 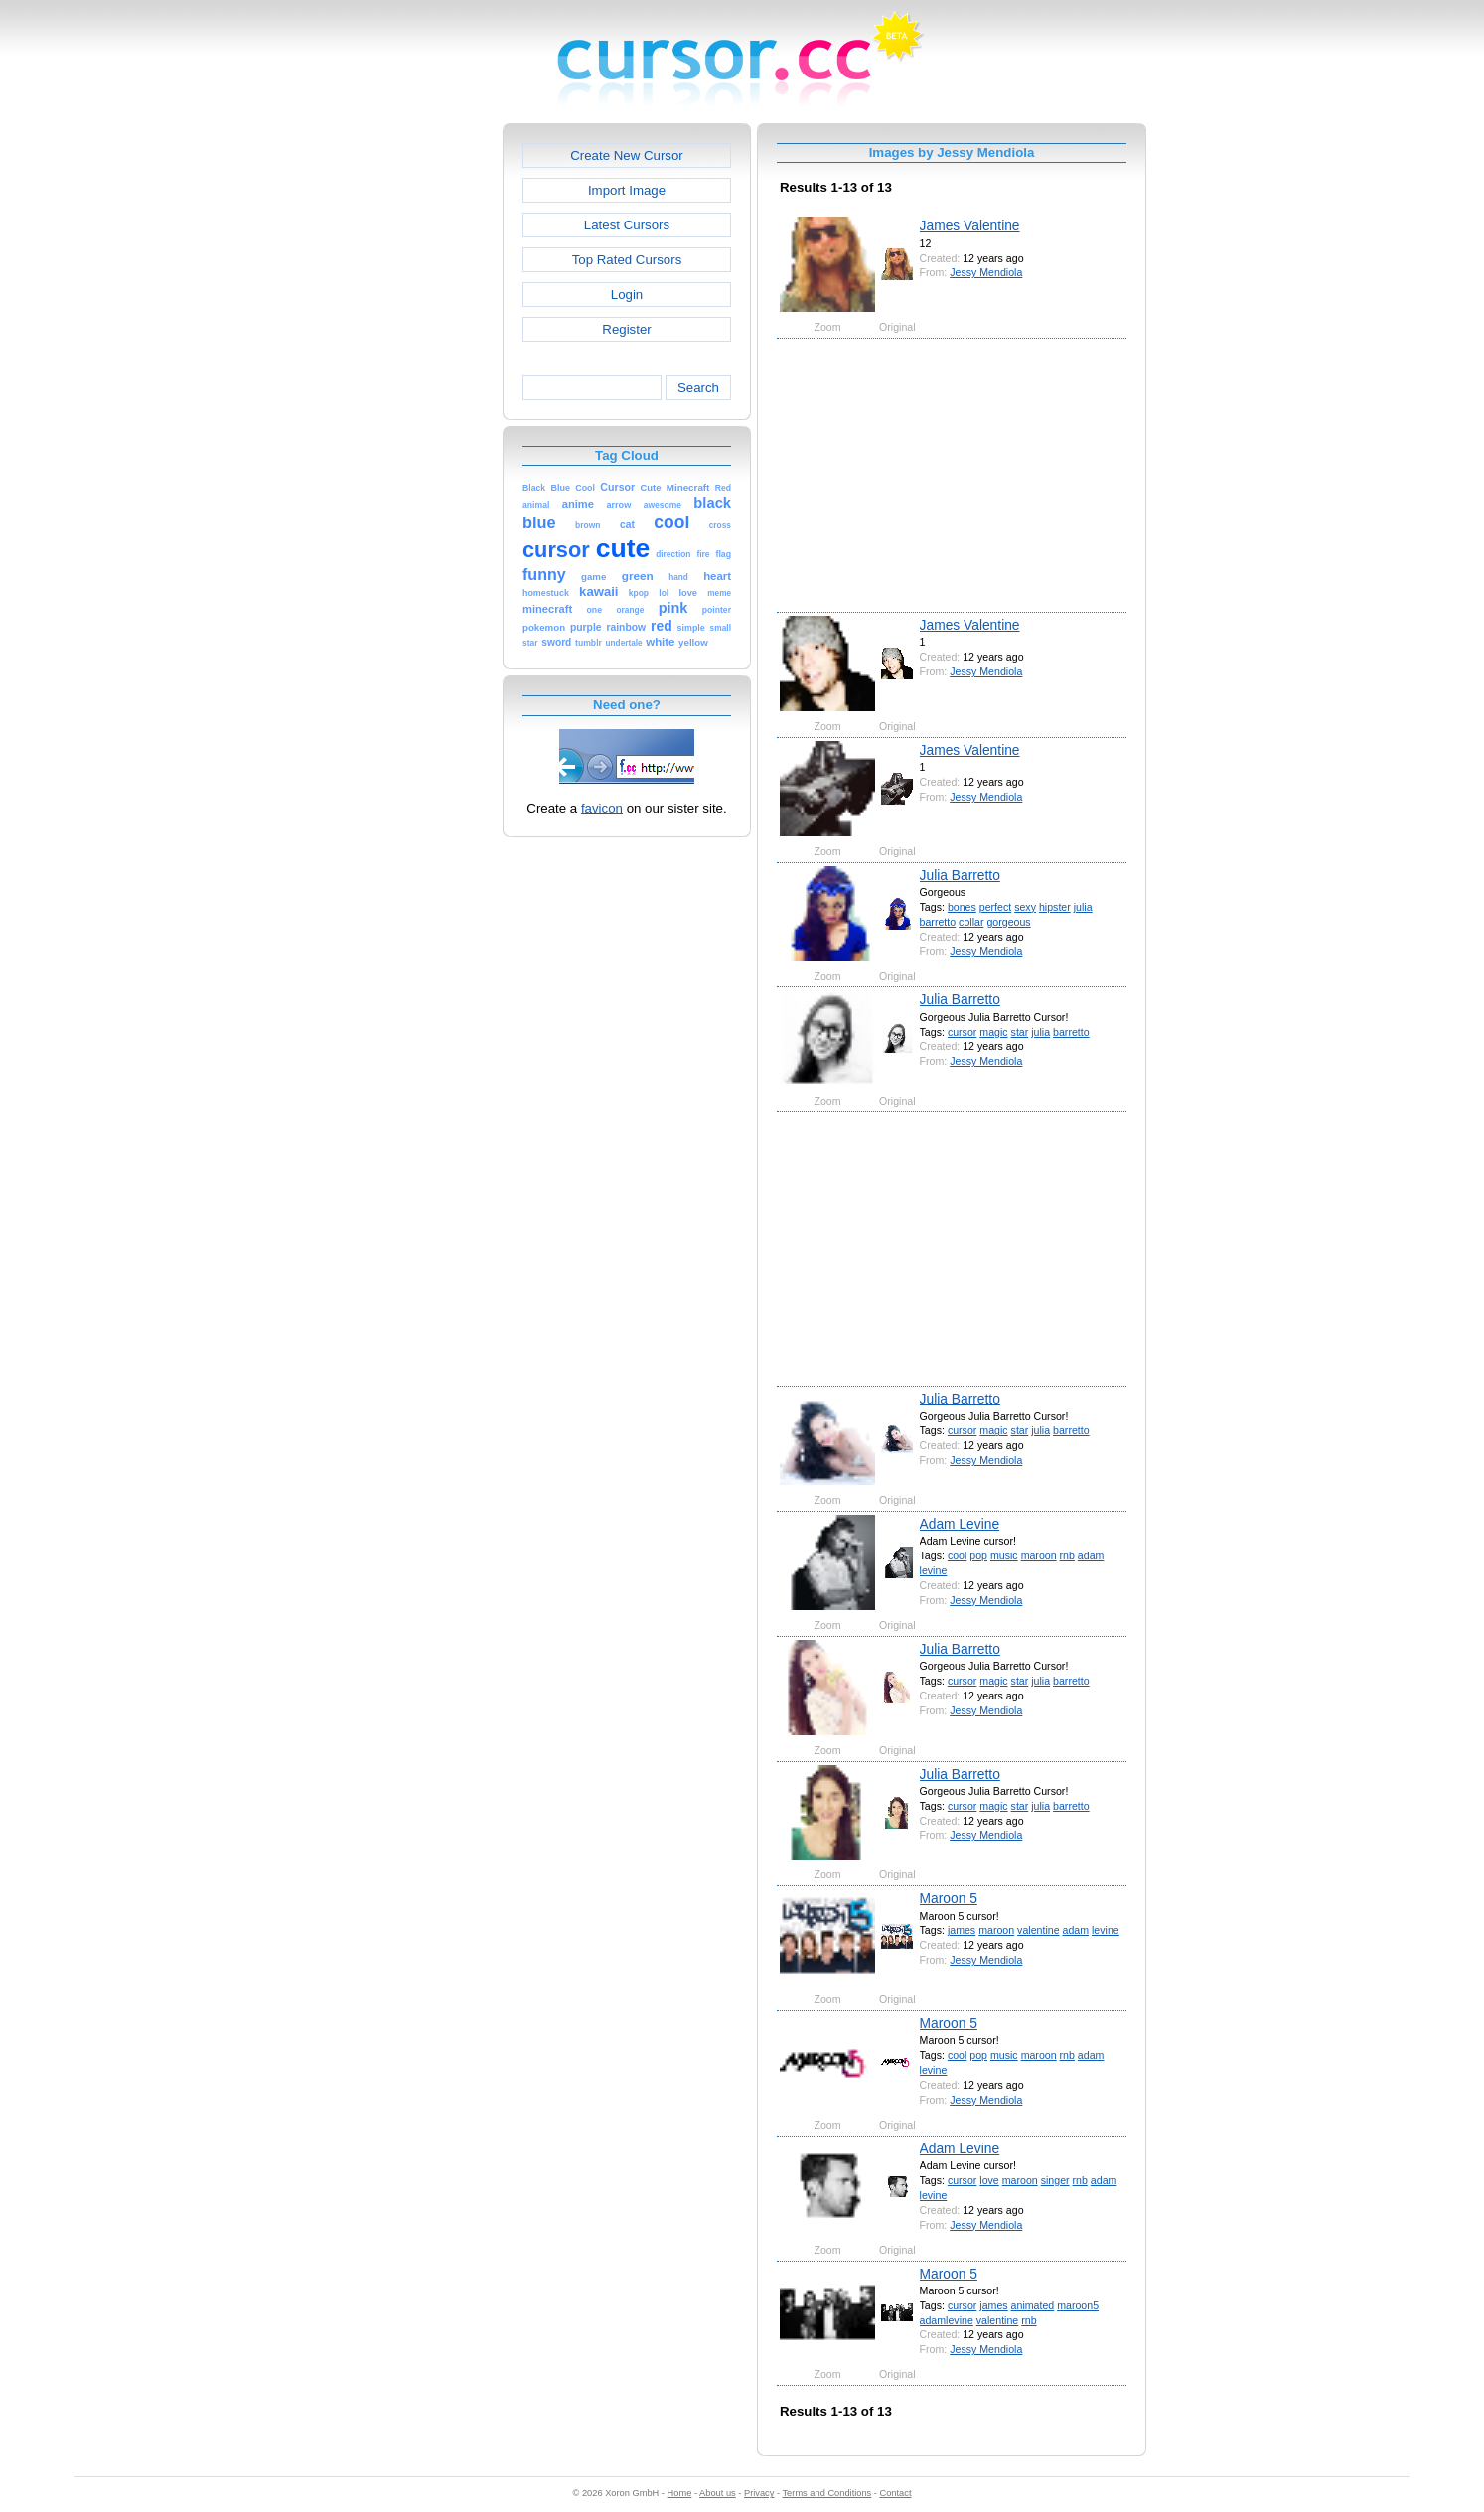 What do you see at coordinates (960, 875) in the screenshot?
I see `Julia Barretto` at bounding box center [960, 875].